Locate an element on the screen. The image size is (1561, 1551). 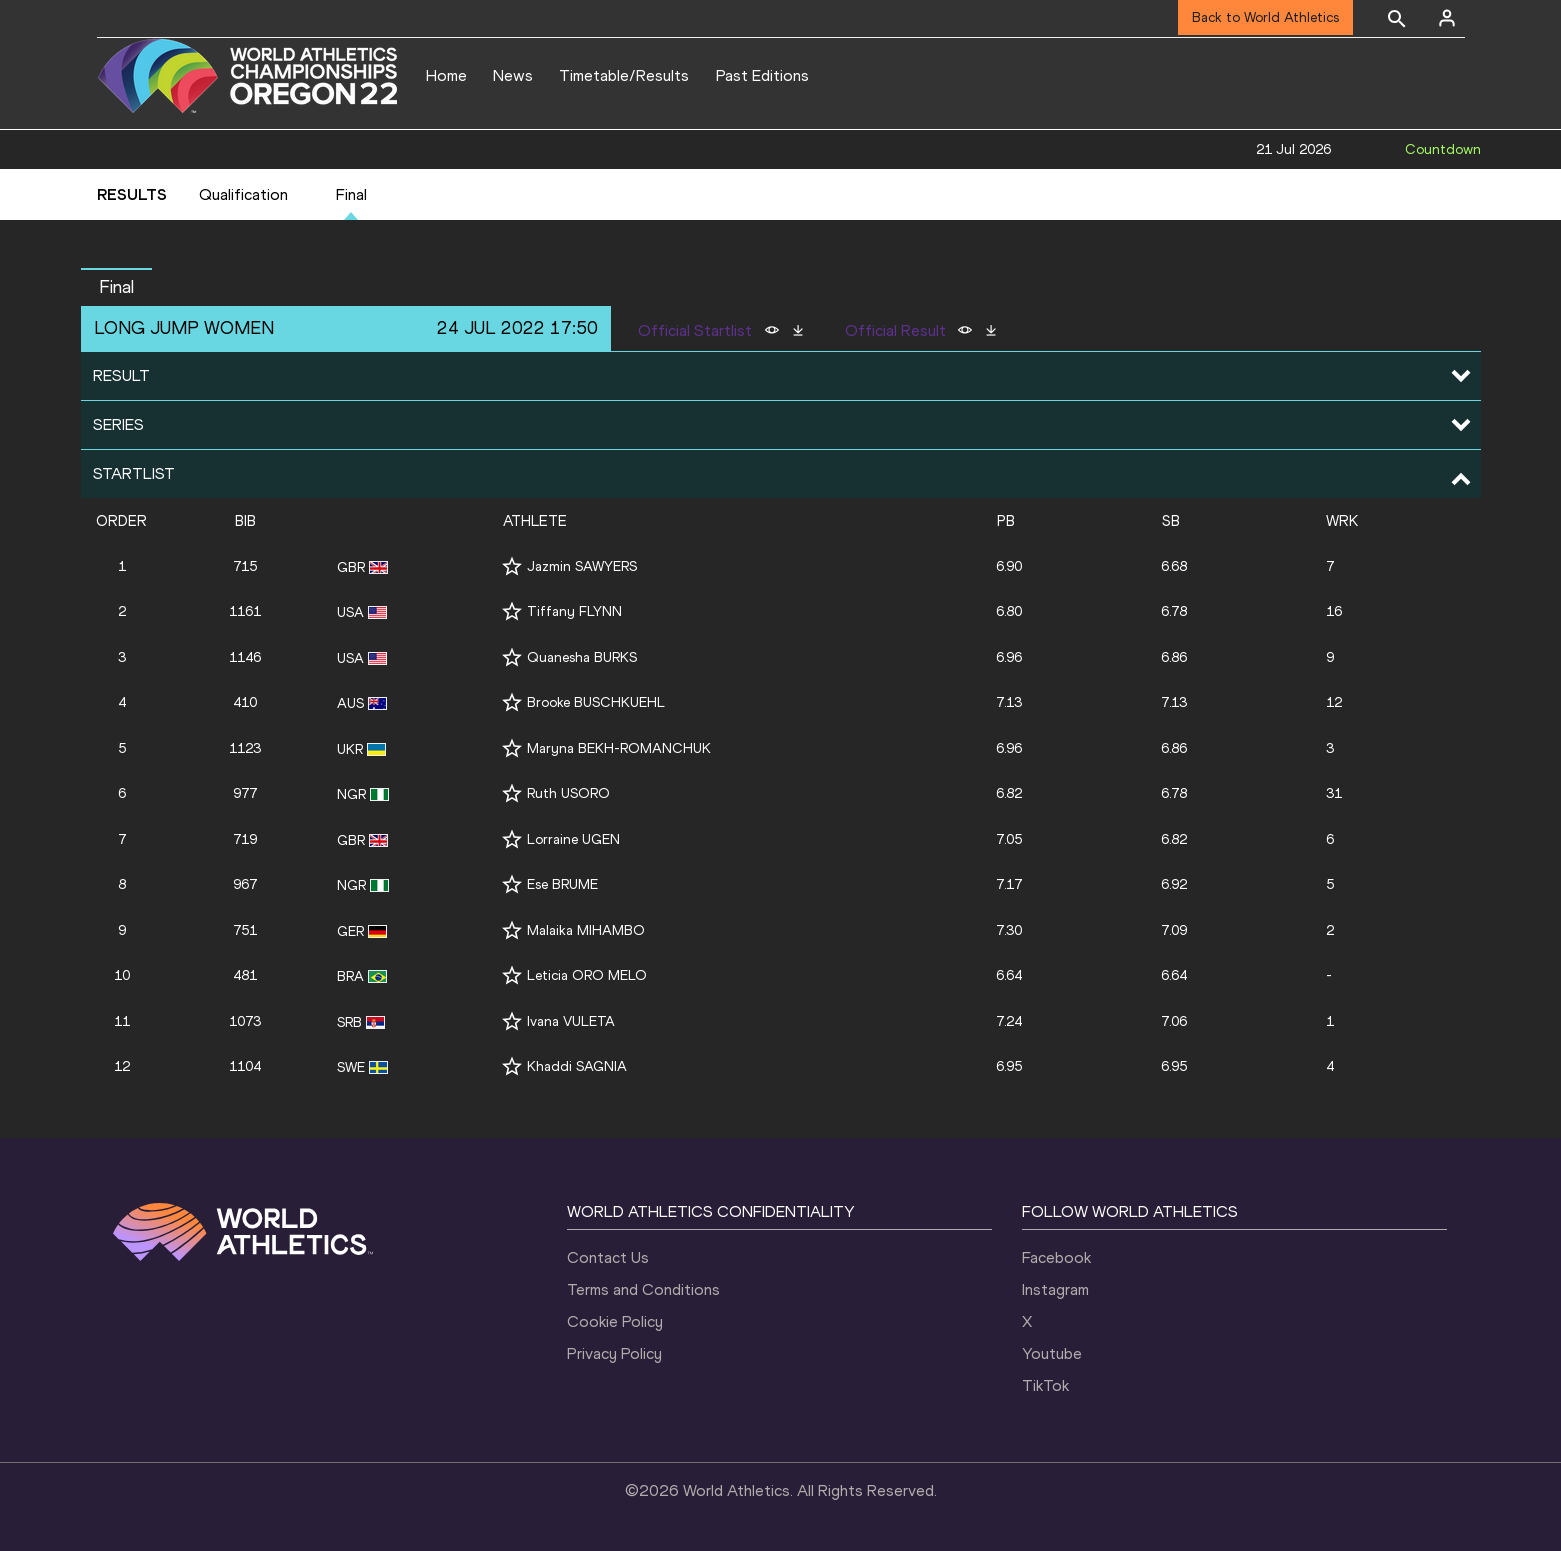
Terms and Conditions is located at coordinates (643, 1289).